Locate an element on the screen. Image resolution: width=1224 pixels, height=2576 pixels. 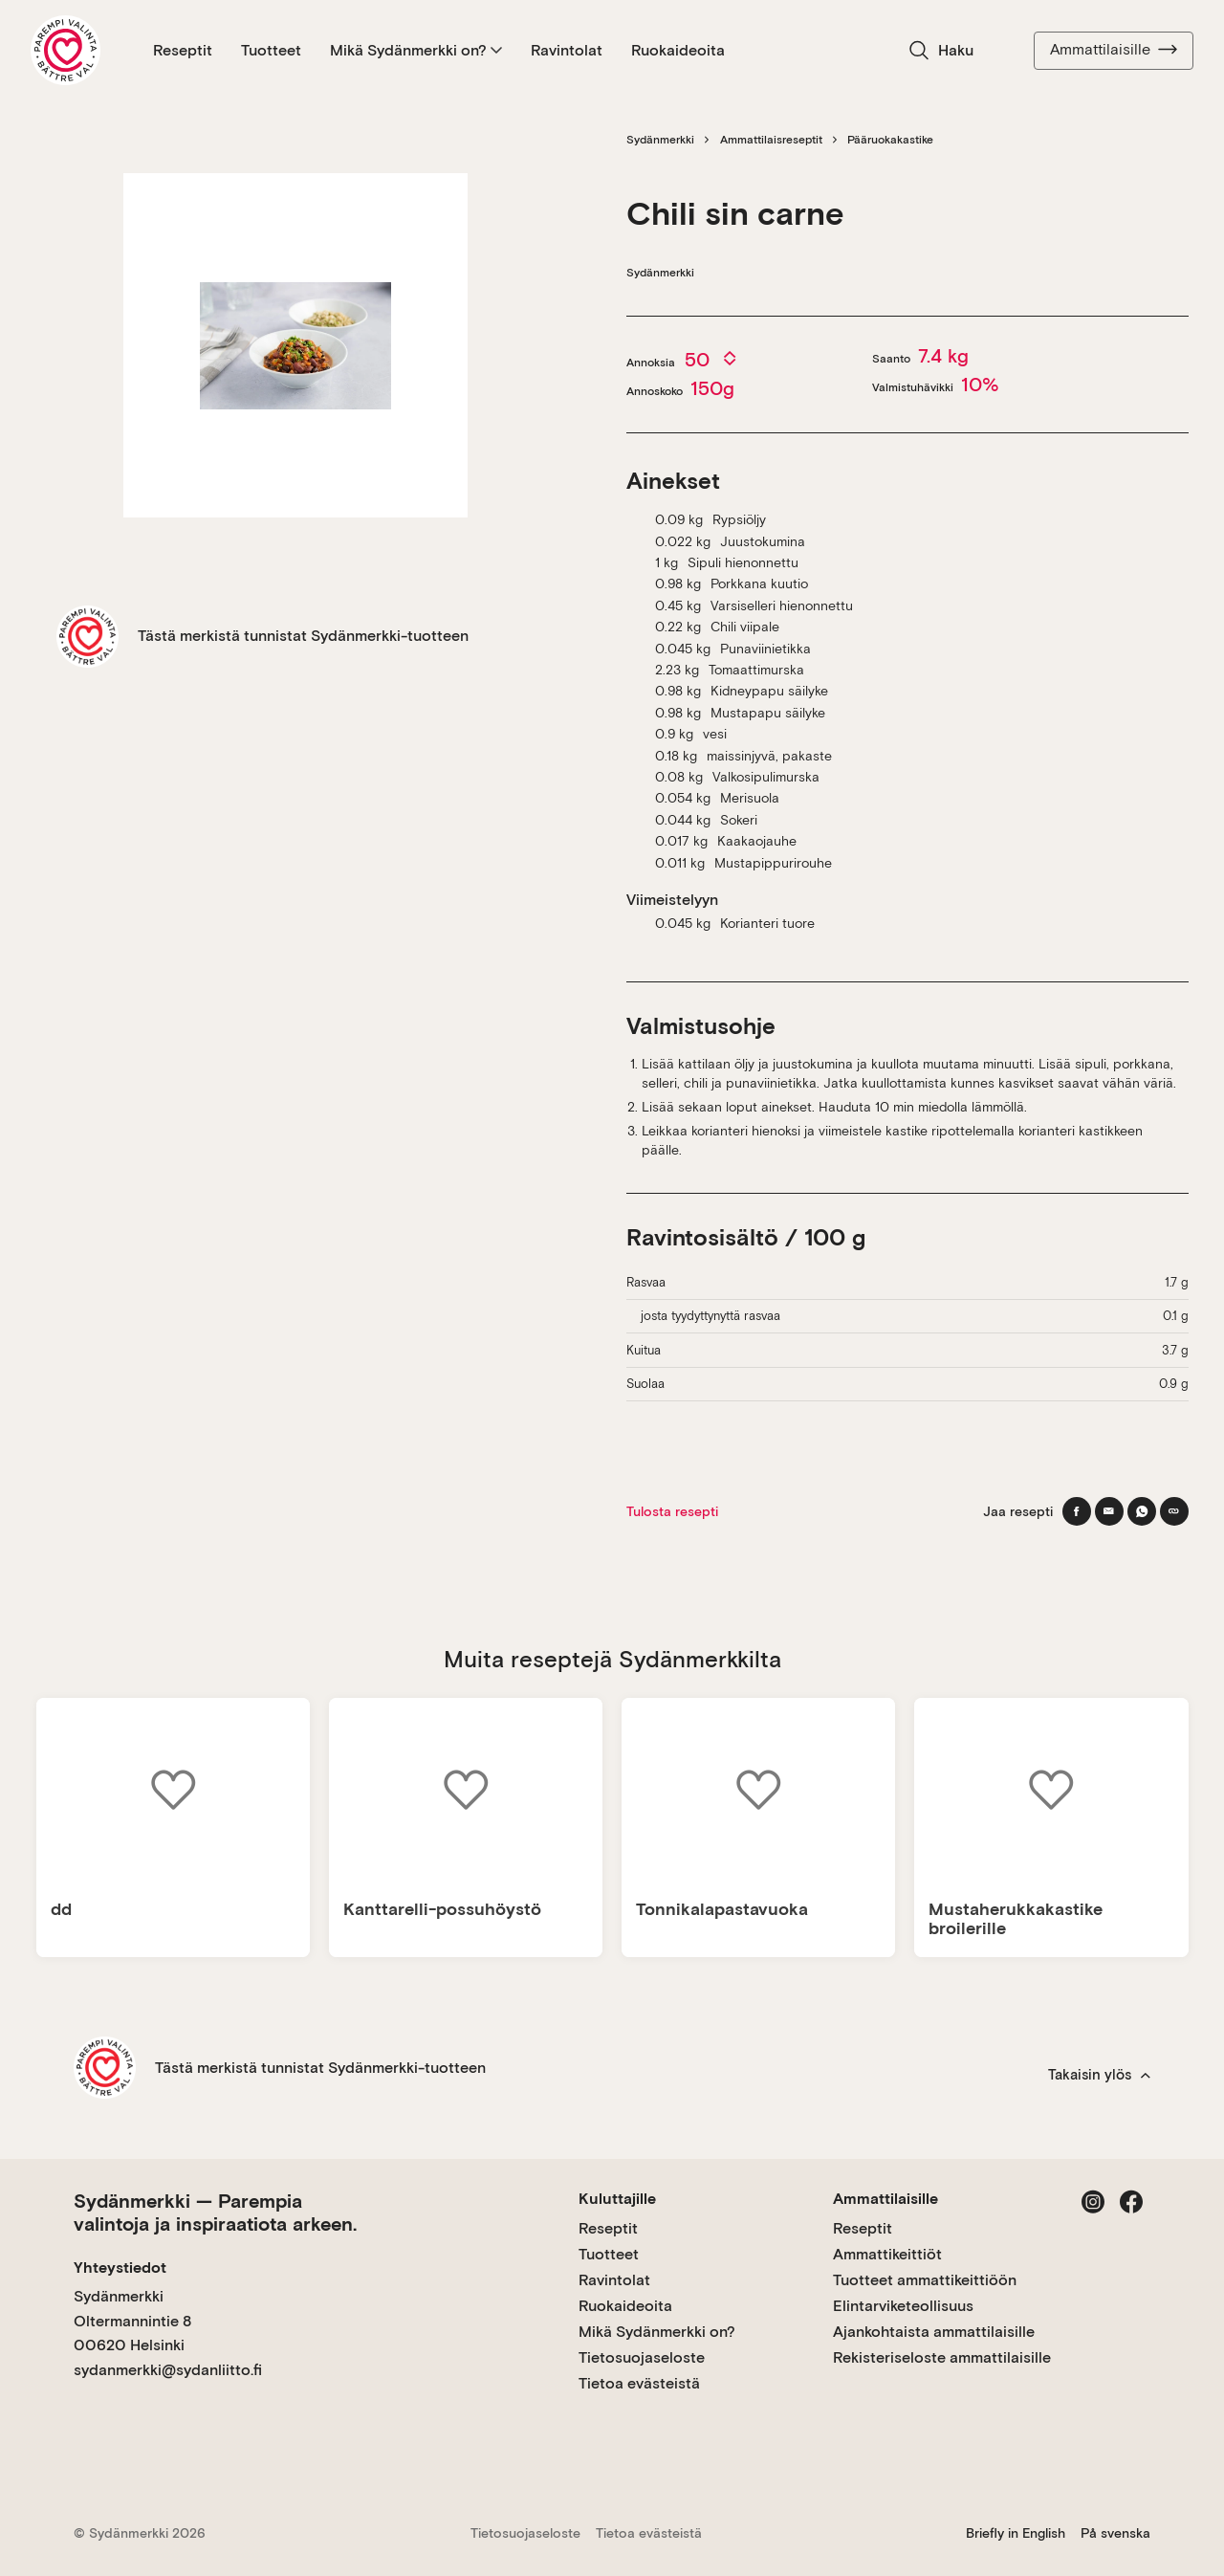
Sydänmerkki Oltermannintie 8 00620 Helsinki is located at coordinates (132, 2320).